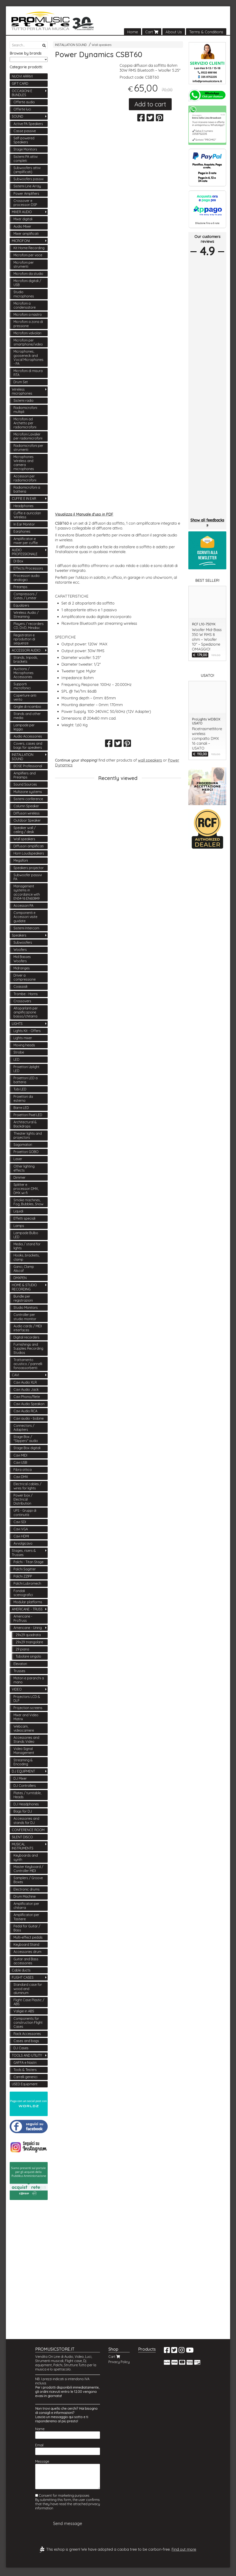 The width and height of the screenshot is (236, 2576). I want to click on HOME & STUDIO RECORDING, so click(24, 1287).